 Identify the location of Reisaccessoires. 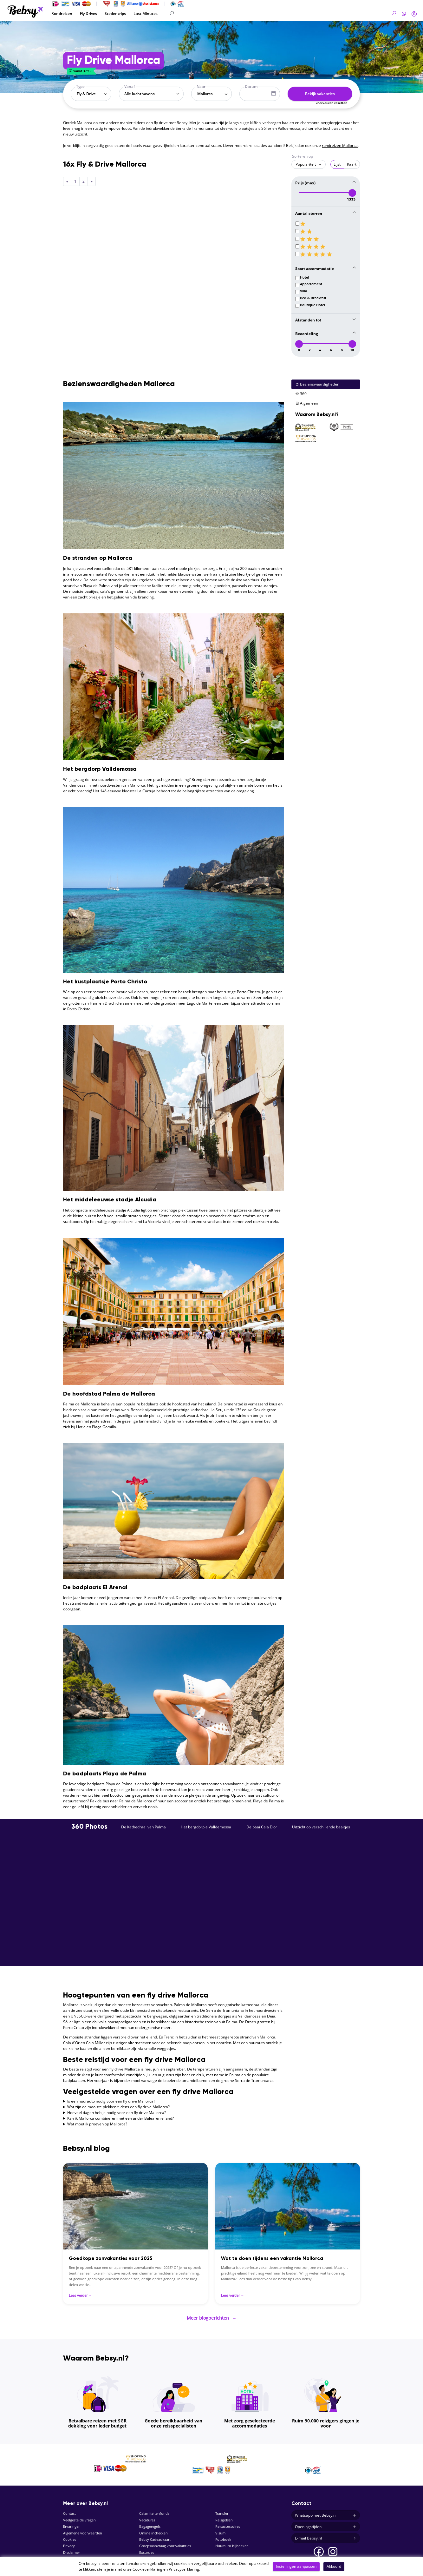
(227, 2522).